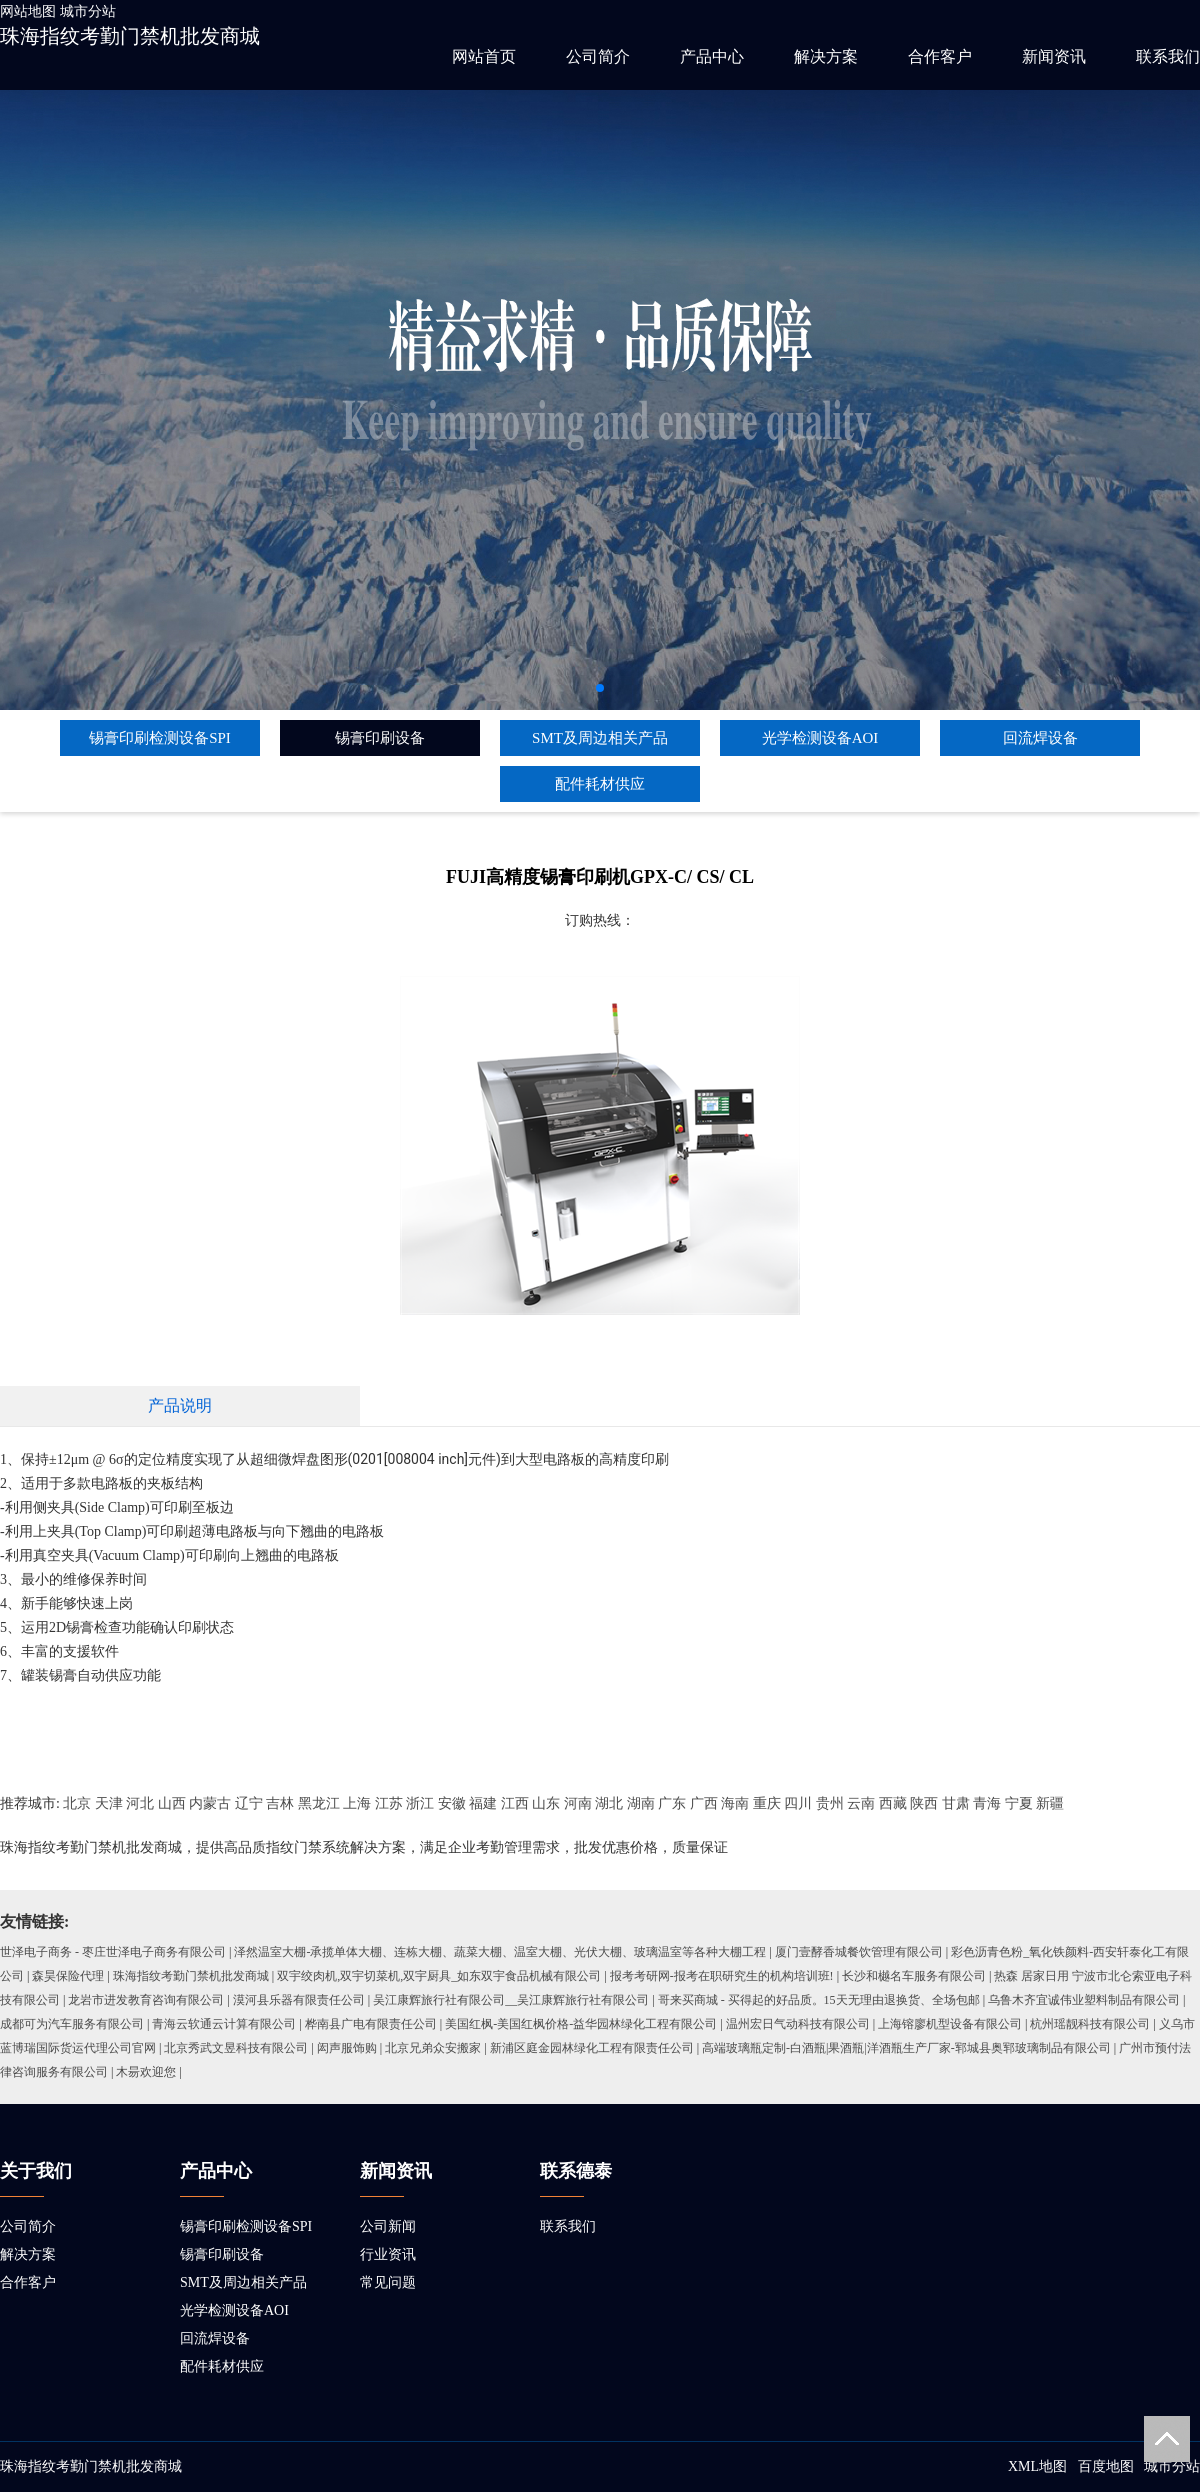 The image size is (1200, 2492). I want to click on 河北, so click(140, 1803).